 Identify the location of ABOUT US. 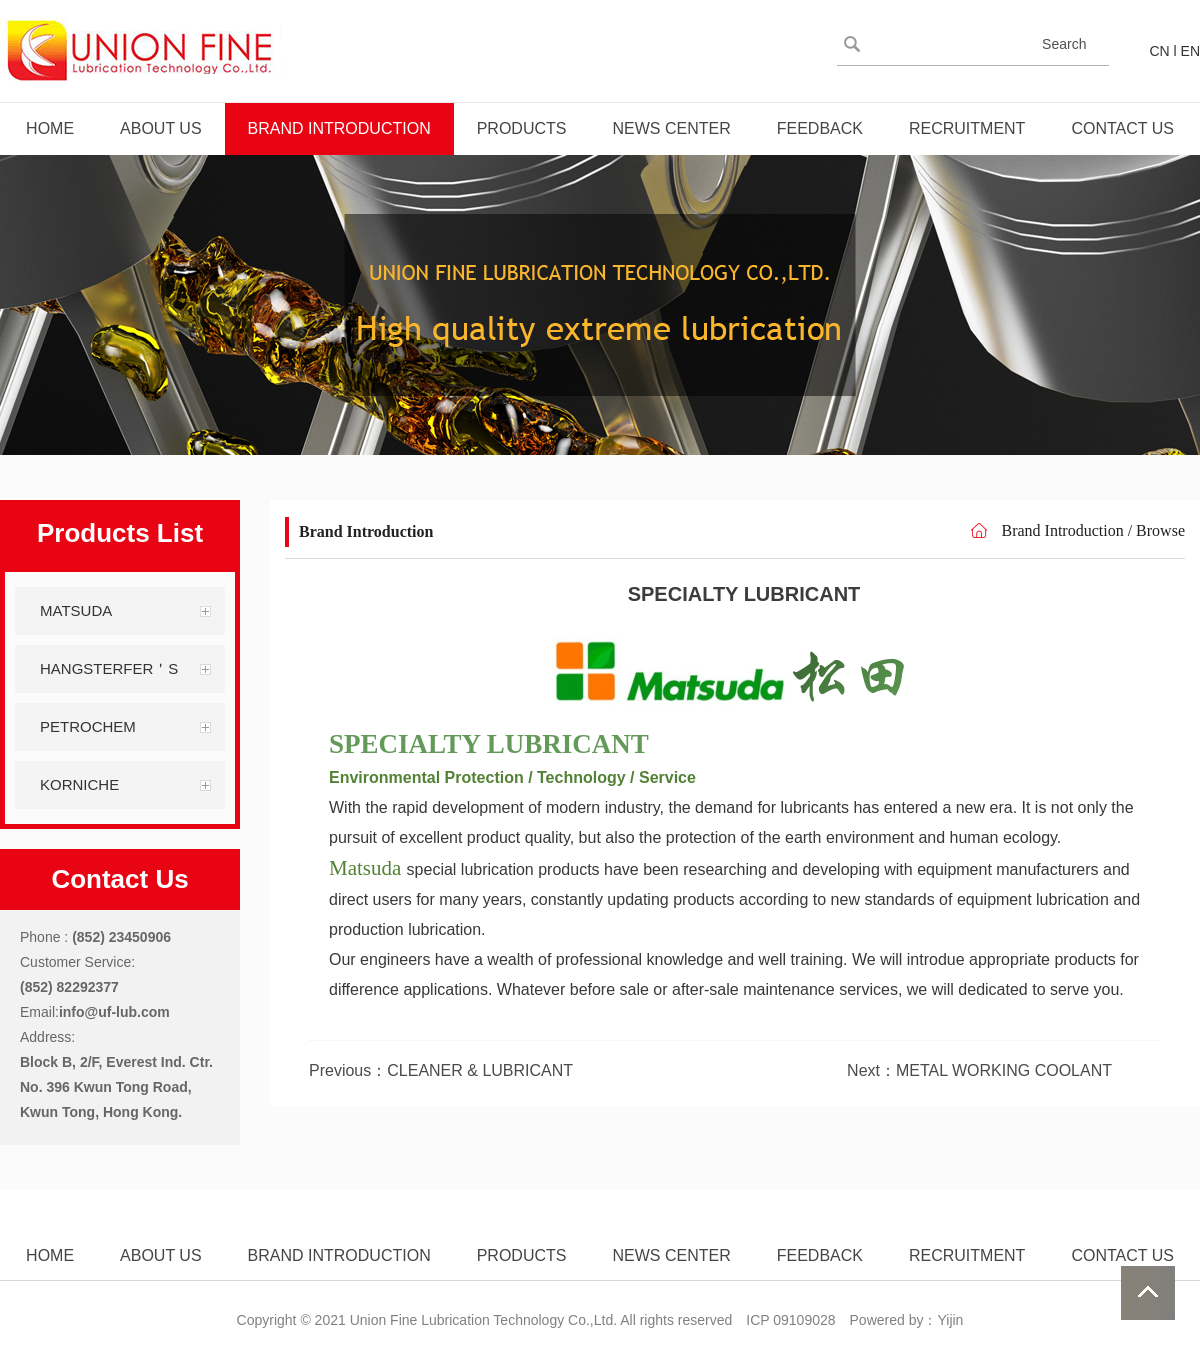
(161, 128).